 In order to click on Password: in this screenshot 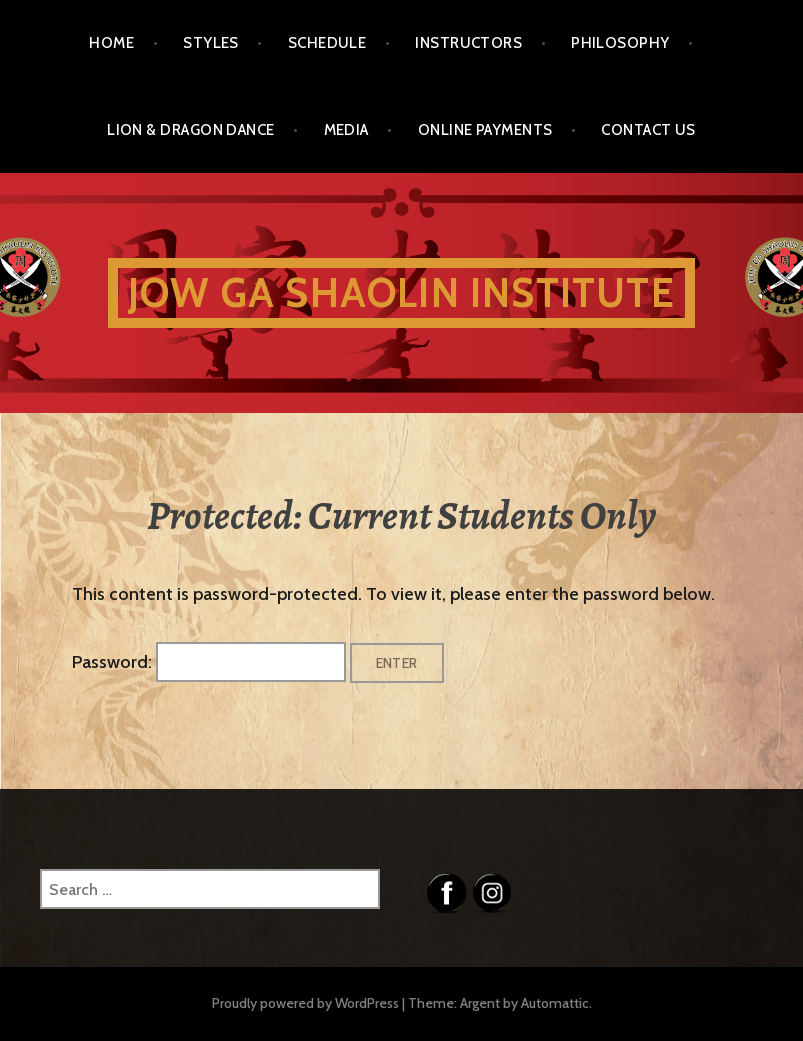, I will do `click(209, 662)`.